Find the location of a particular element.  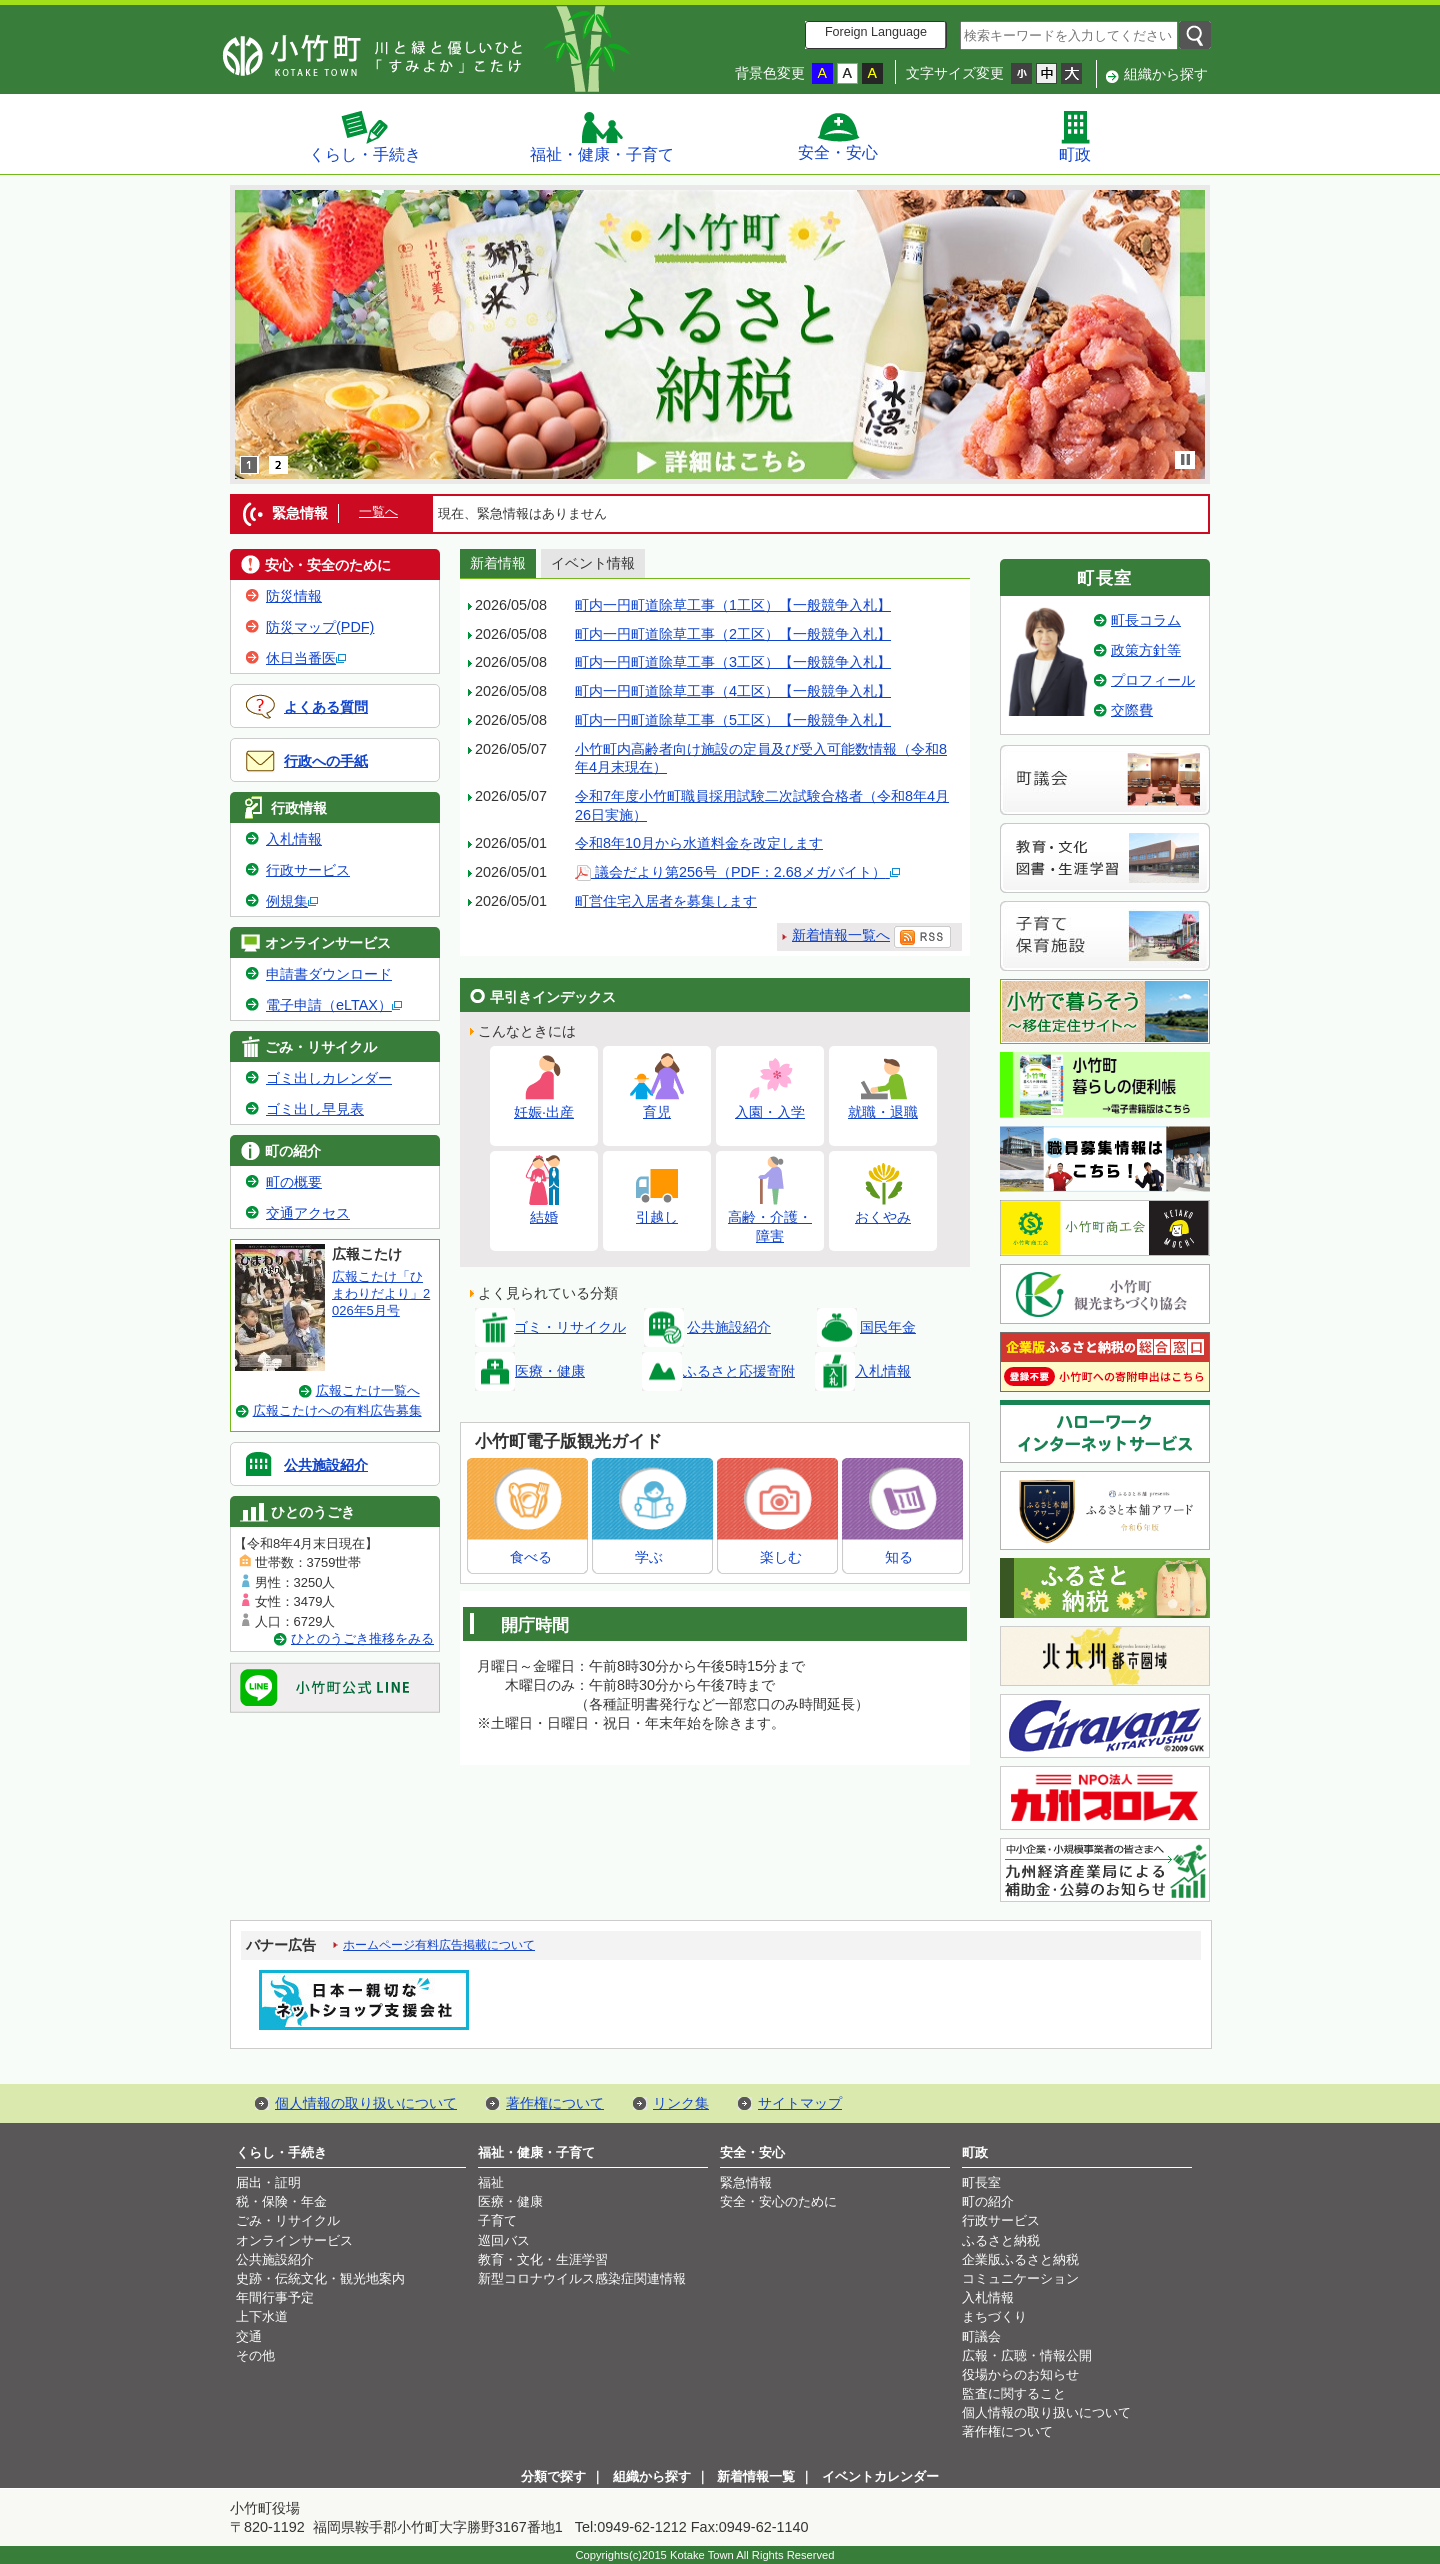

役場からのお知らせ is located at coordinates (1020, 2374).